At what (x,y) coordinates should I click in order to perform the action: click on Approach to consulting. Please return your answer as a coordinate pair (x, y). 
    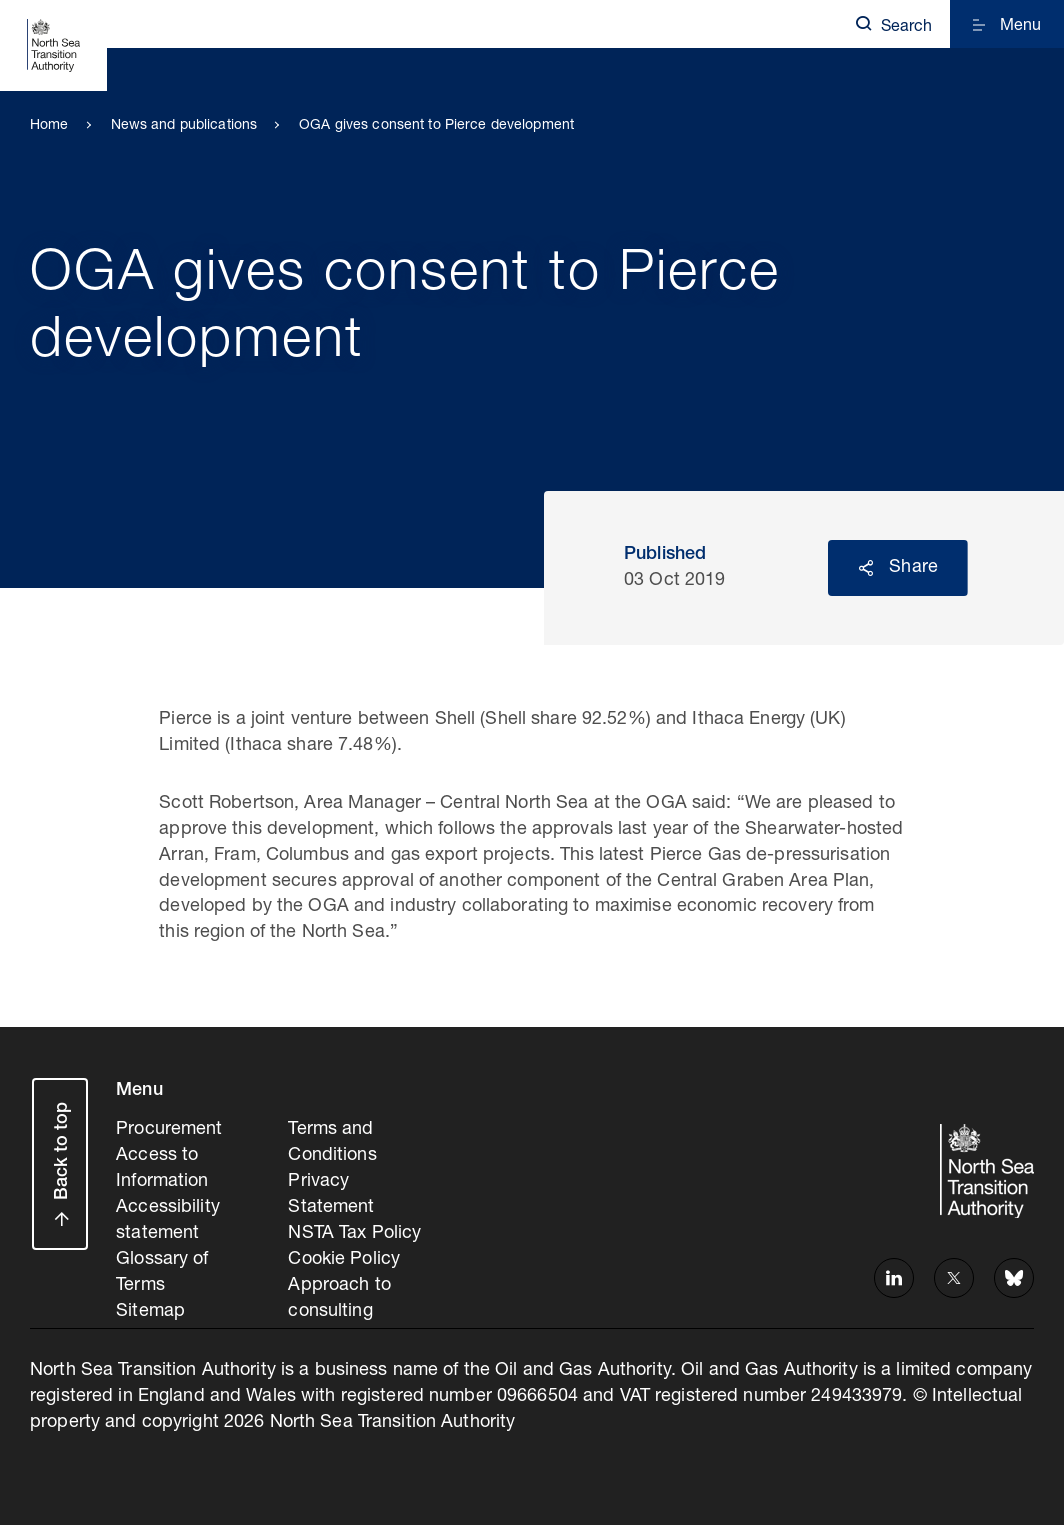
    Looking at the image, I should click on (339, 1299).